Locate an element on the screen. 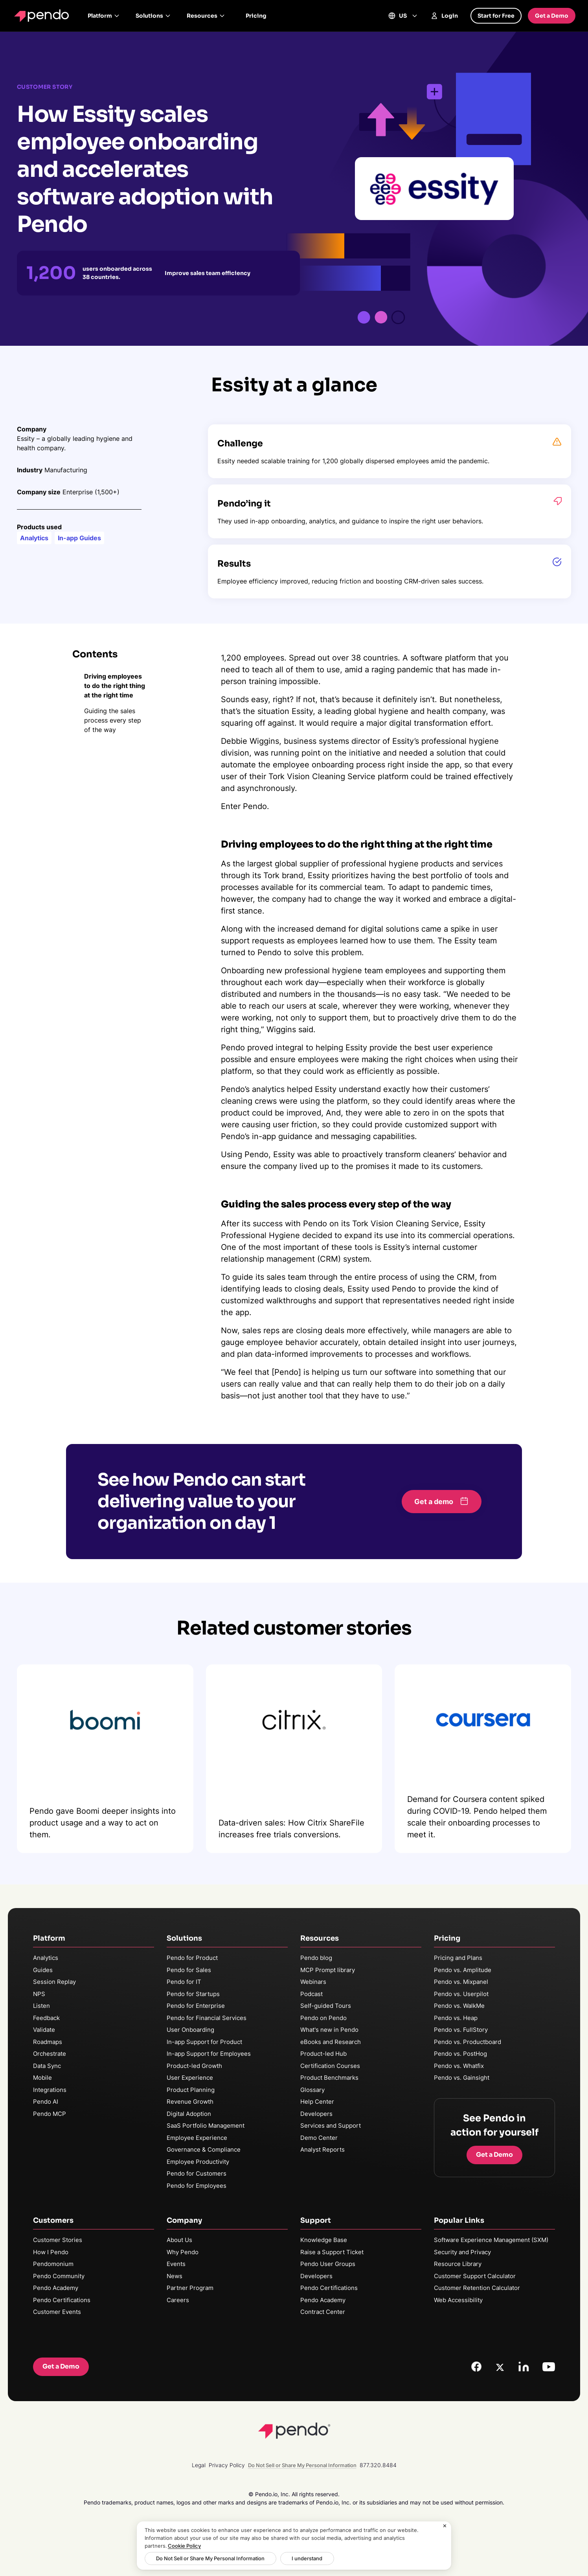  Login is located at coordinates (444, 16).